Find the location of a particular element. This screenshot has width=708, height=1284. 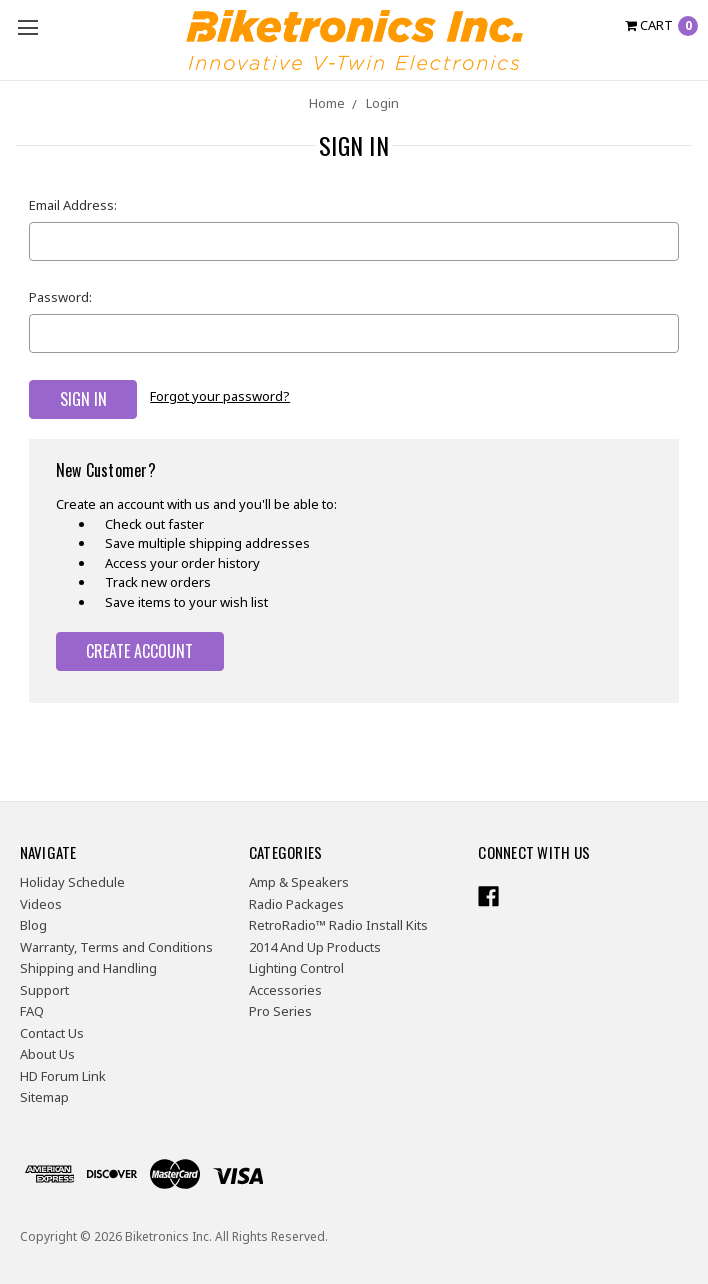

About Us is located at coordinates (47, 1054).